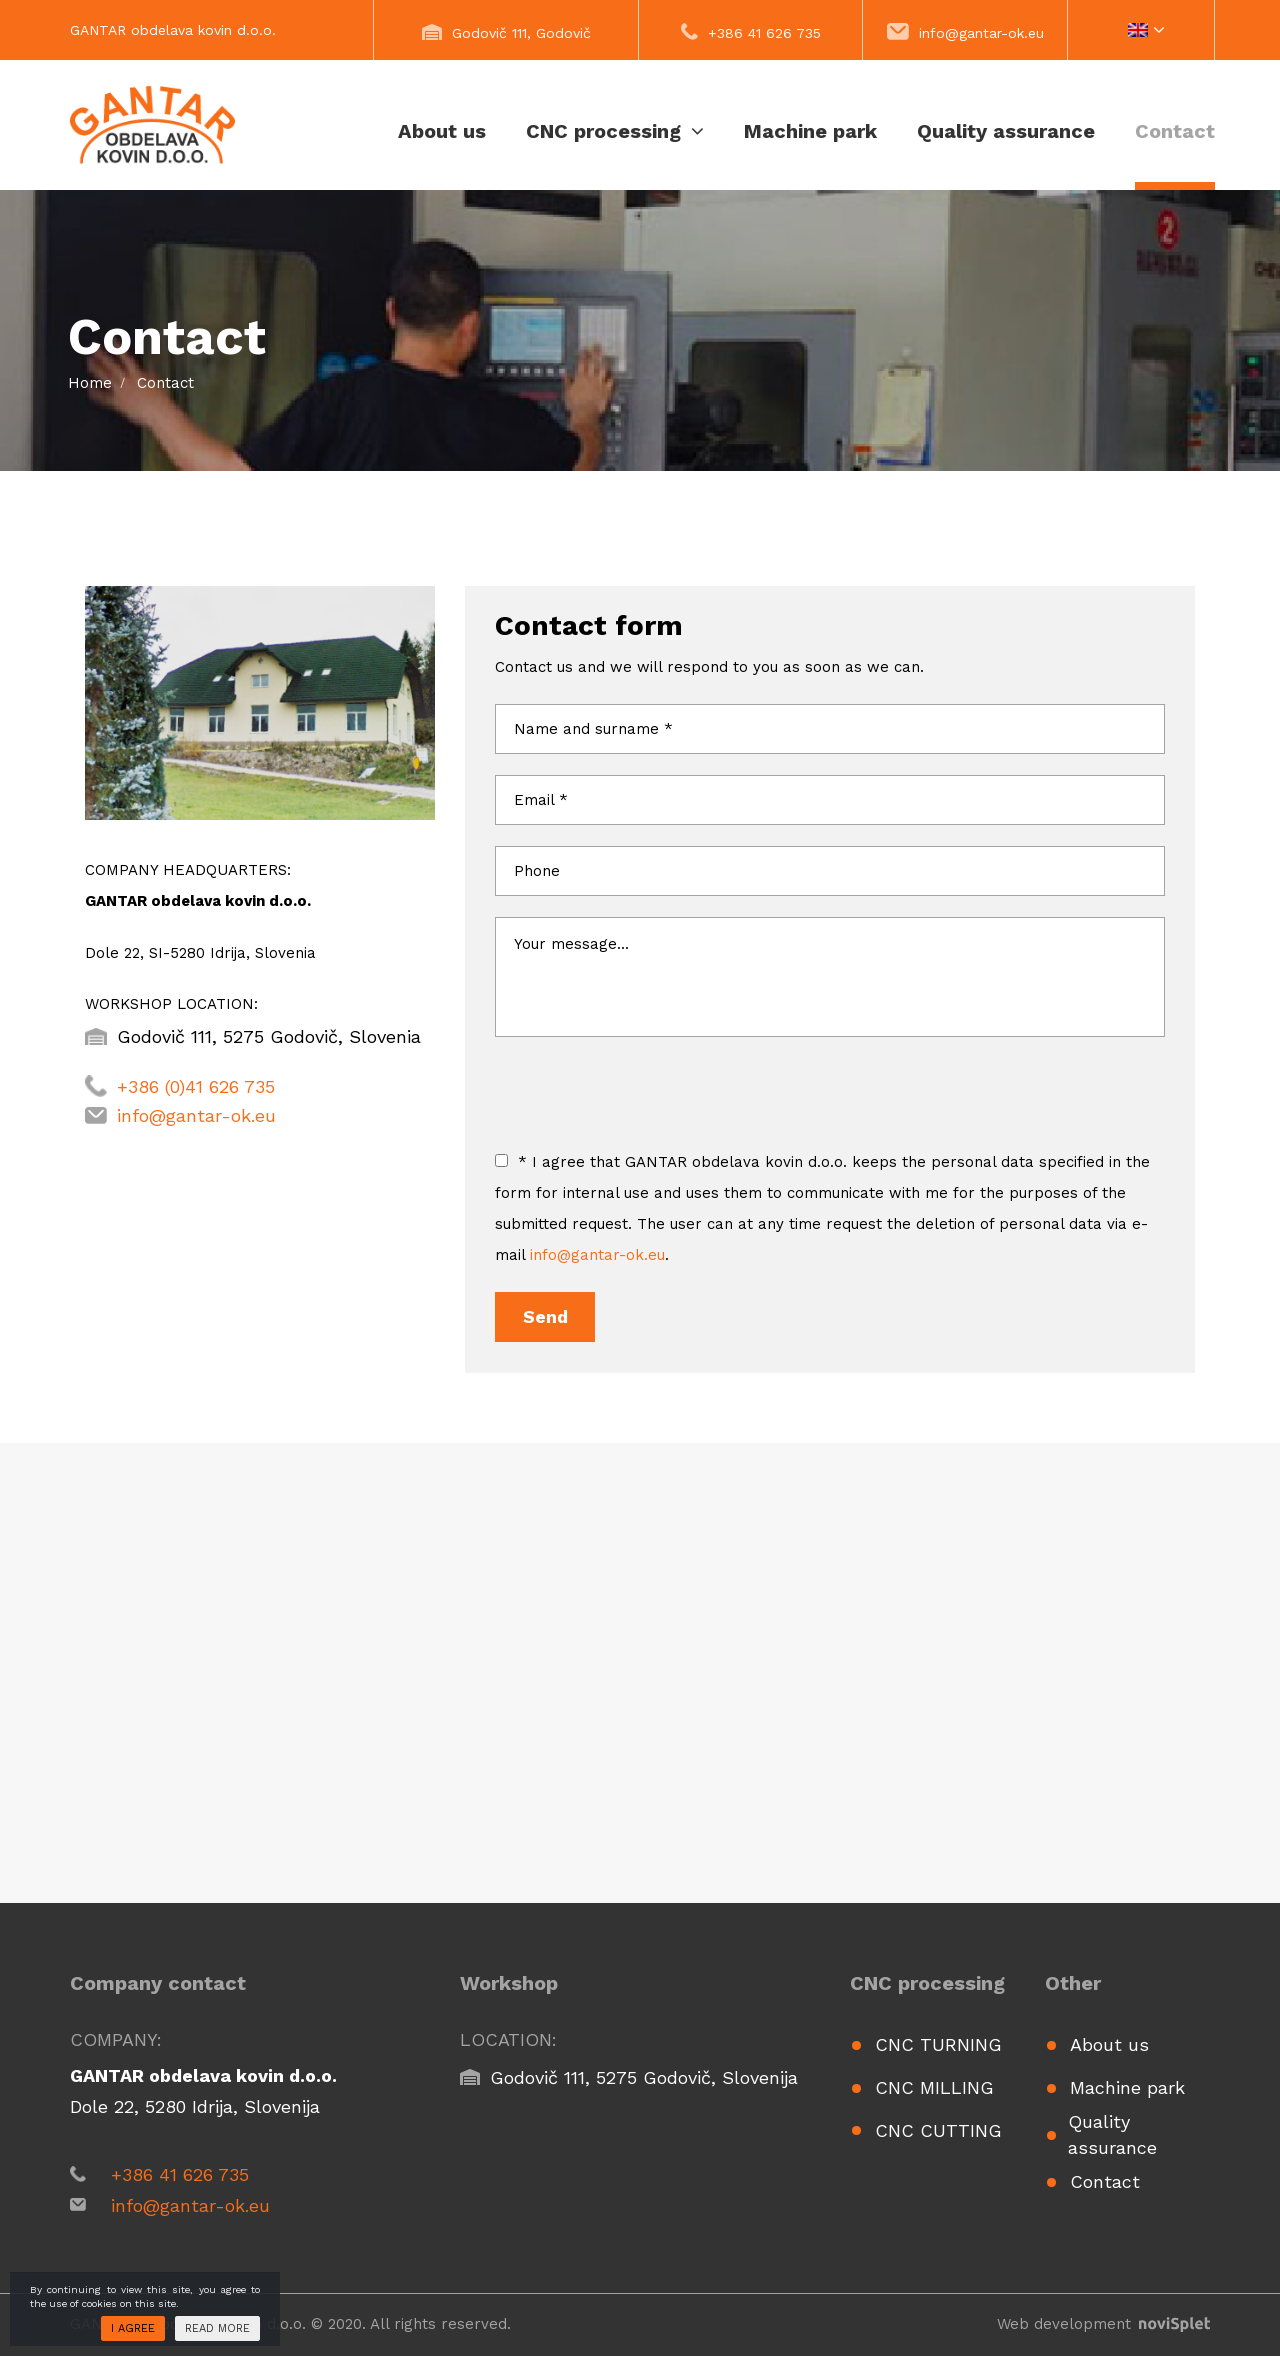 This screenshot has width=1280, height=2356. What do you see at coordinates (938, 2130) in the screenshot?
I see `CNC cutting` at bounding box center [938, 2130].